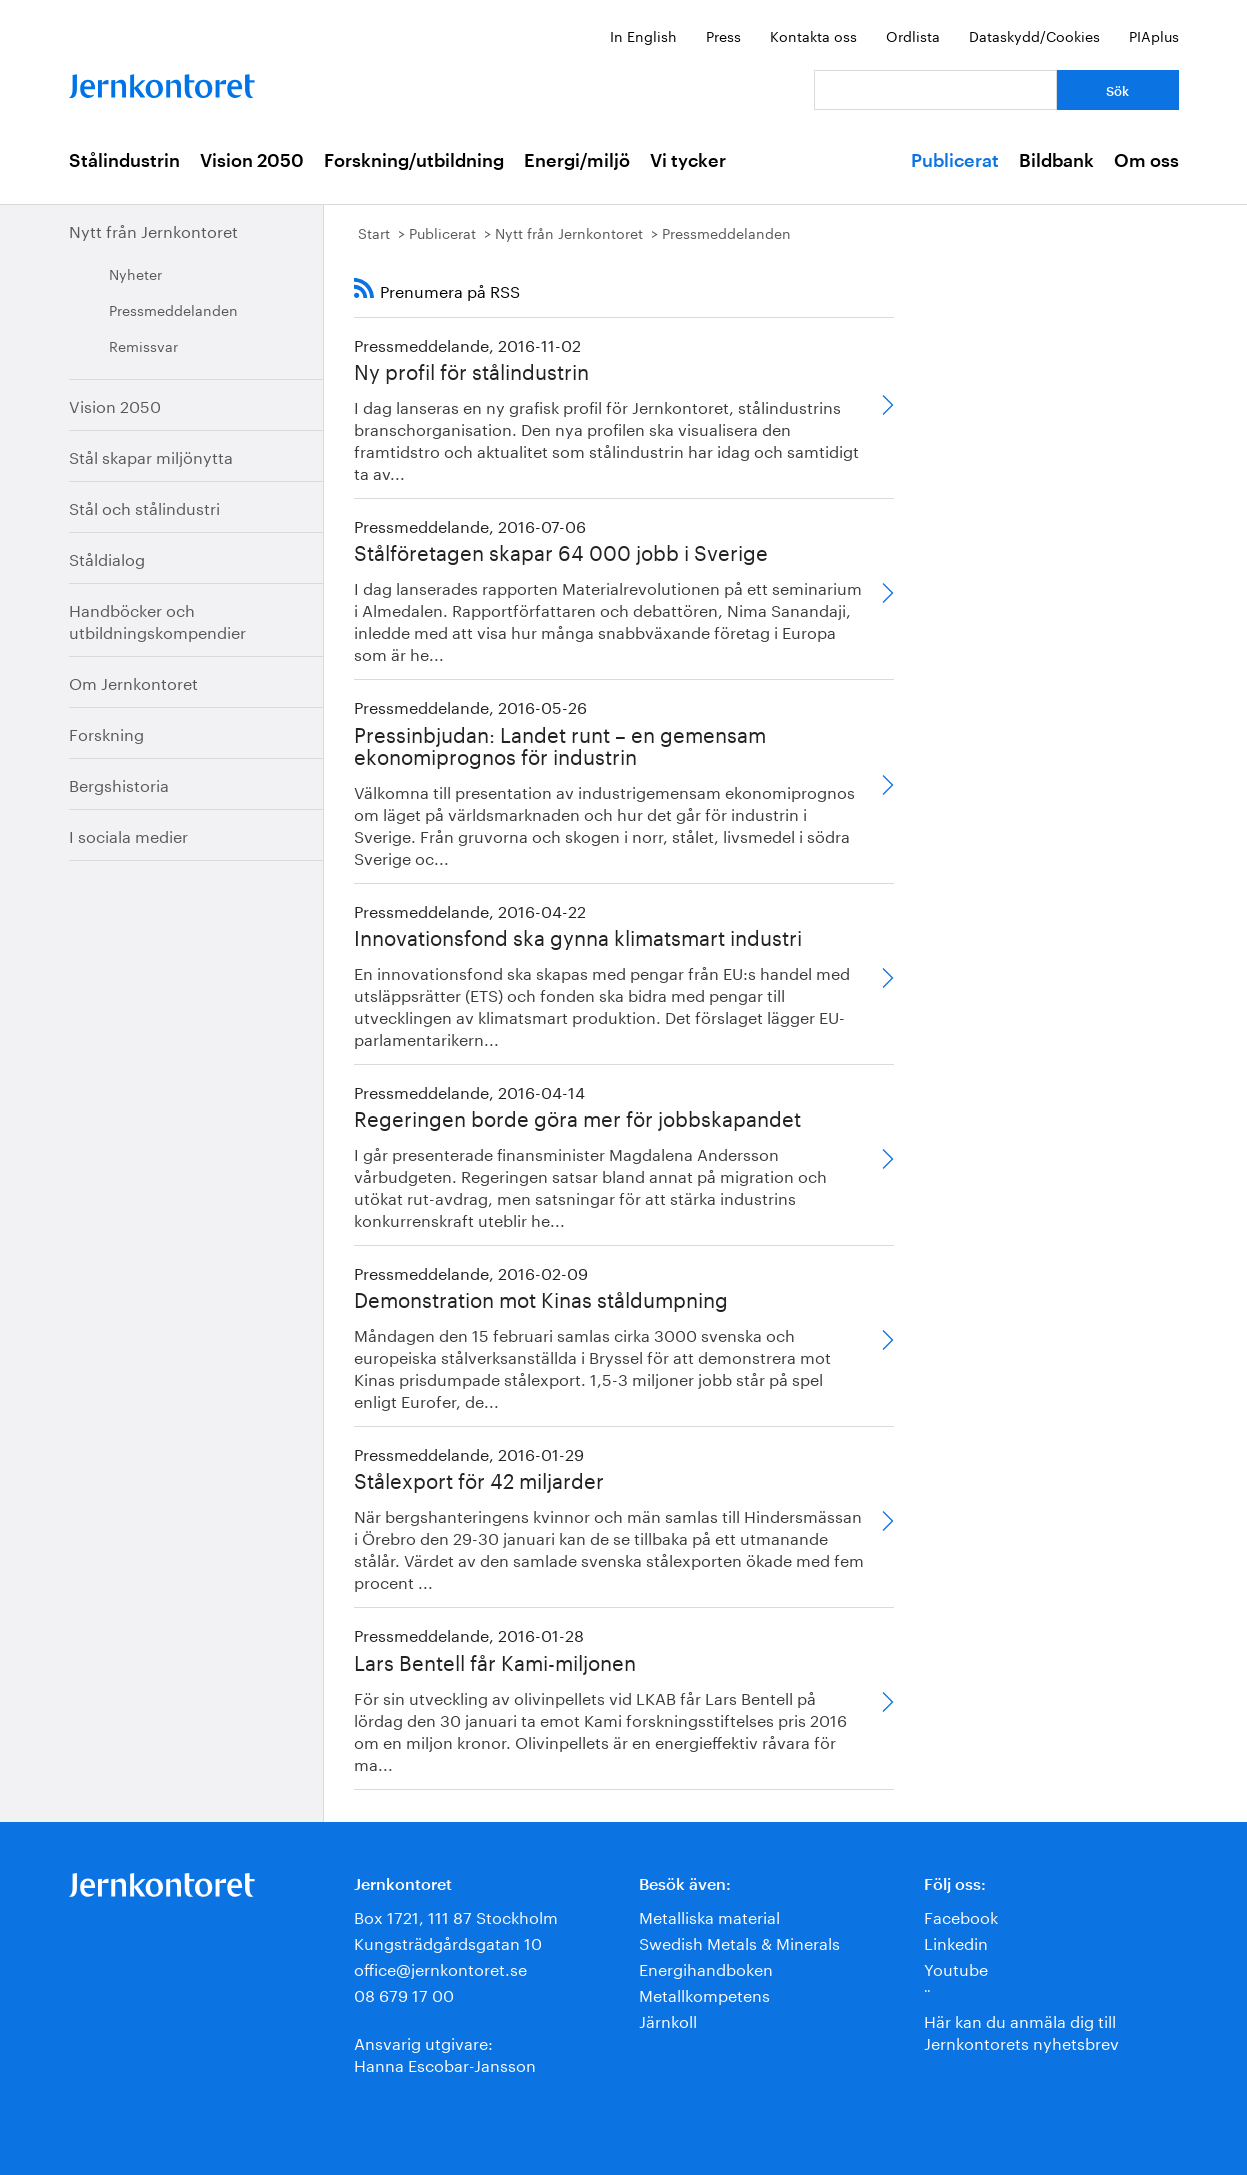 The width and height of the screenshot is (1247, 2175). I want to click on Bildbank, so click(1056, 161).